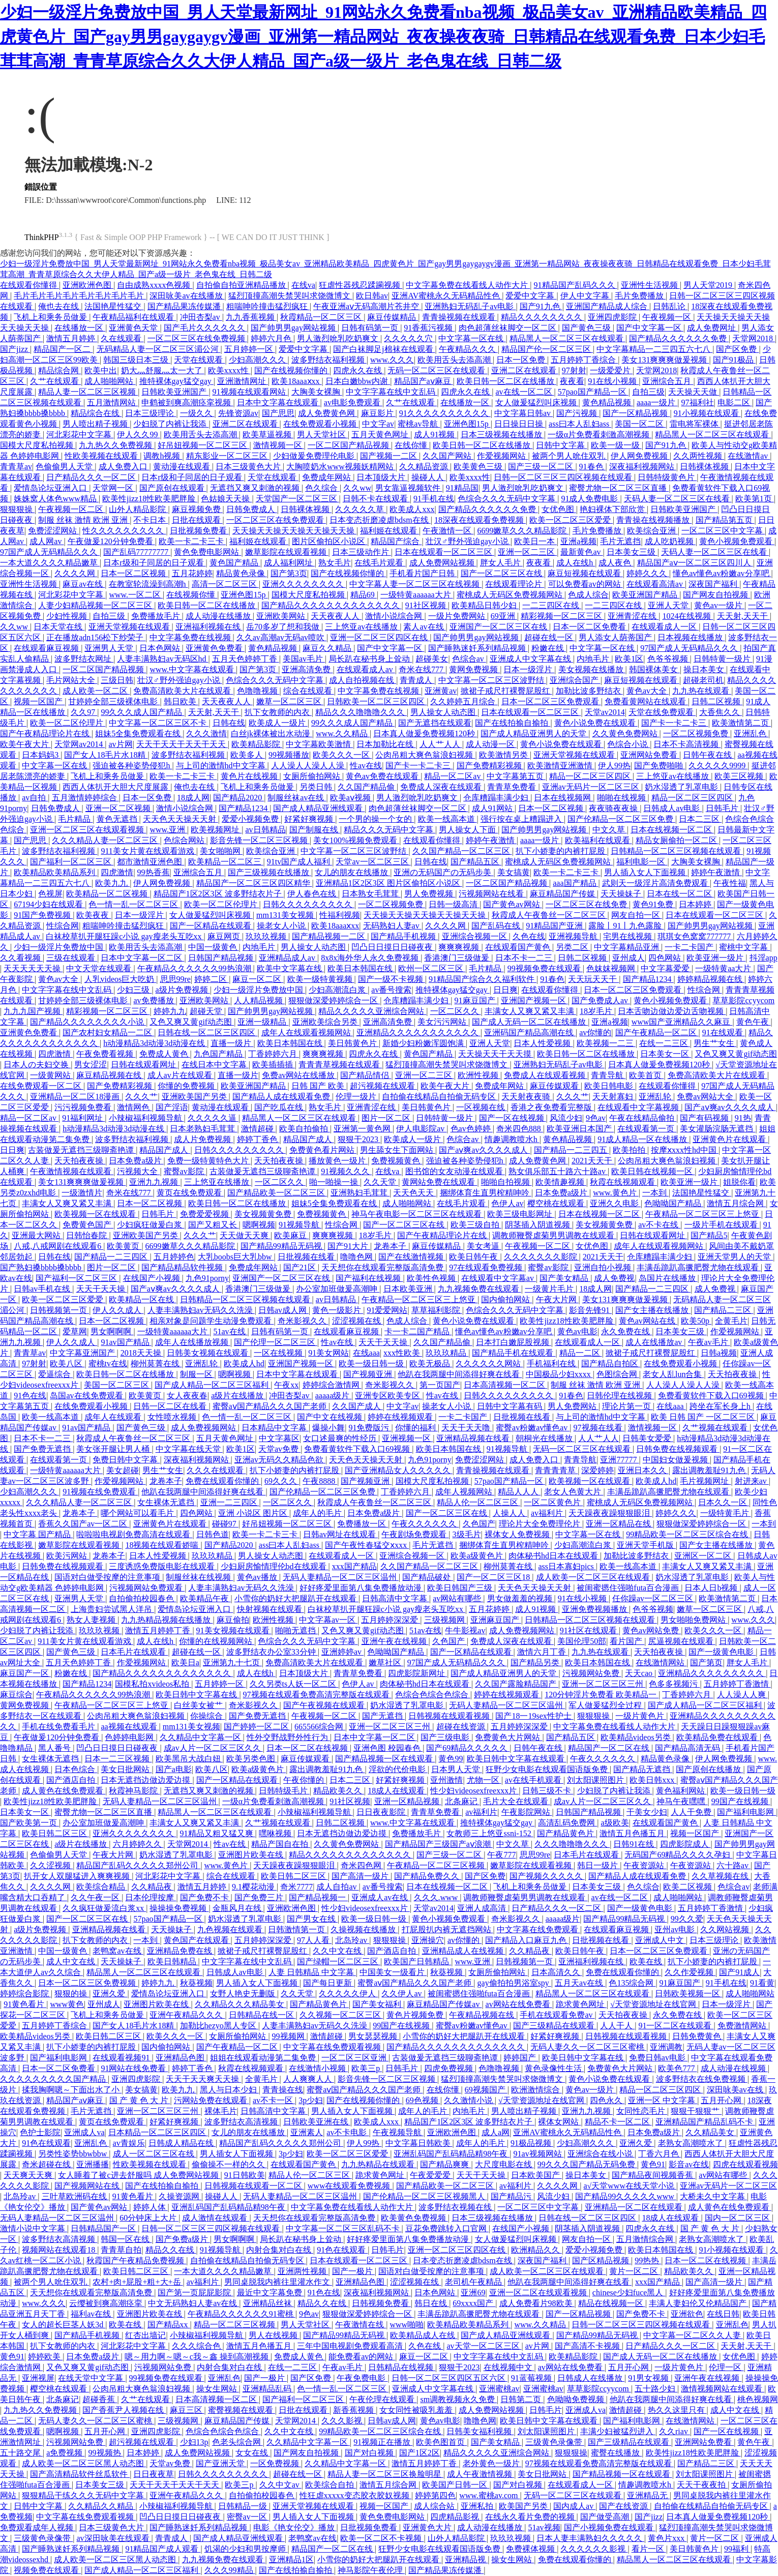 This screenshot has width=778, height=2576. I want to click on 18成人在线观看, so click(397, 1790).